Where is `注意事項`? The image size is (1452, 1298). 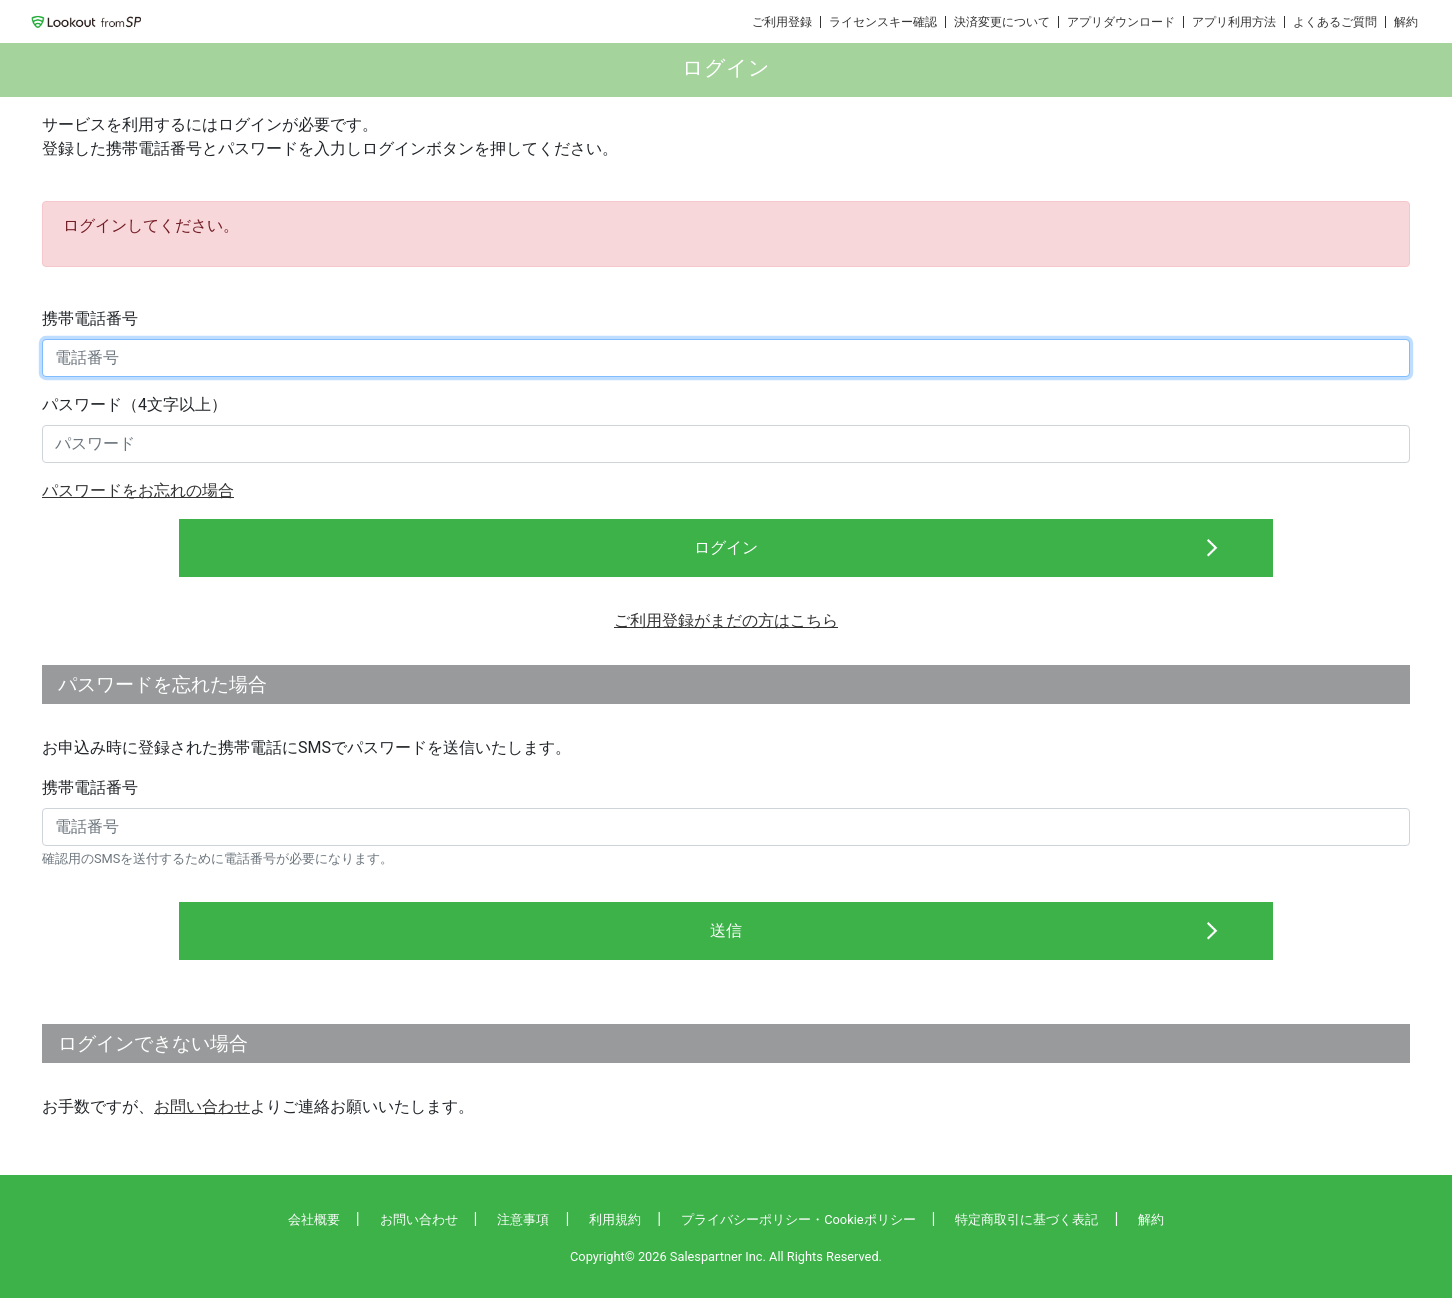 注意事項 is located at coordinates (523, 1219).